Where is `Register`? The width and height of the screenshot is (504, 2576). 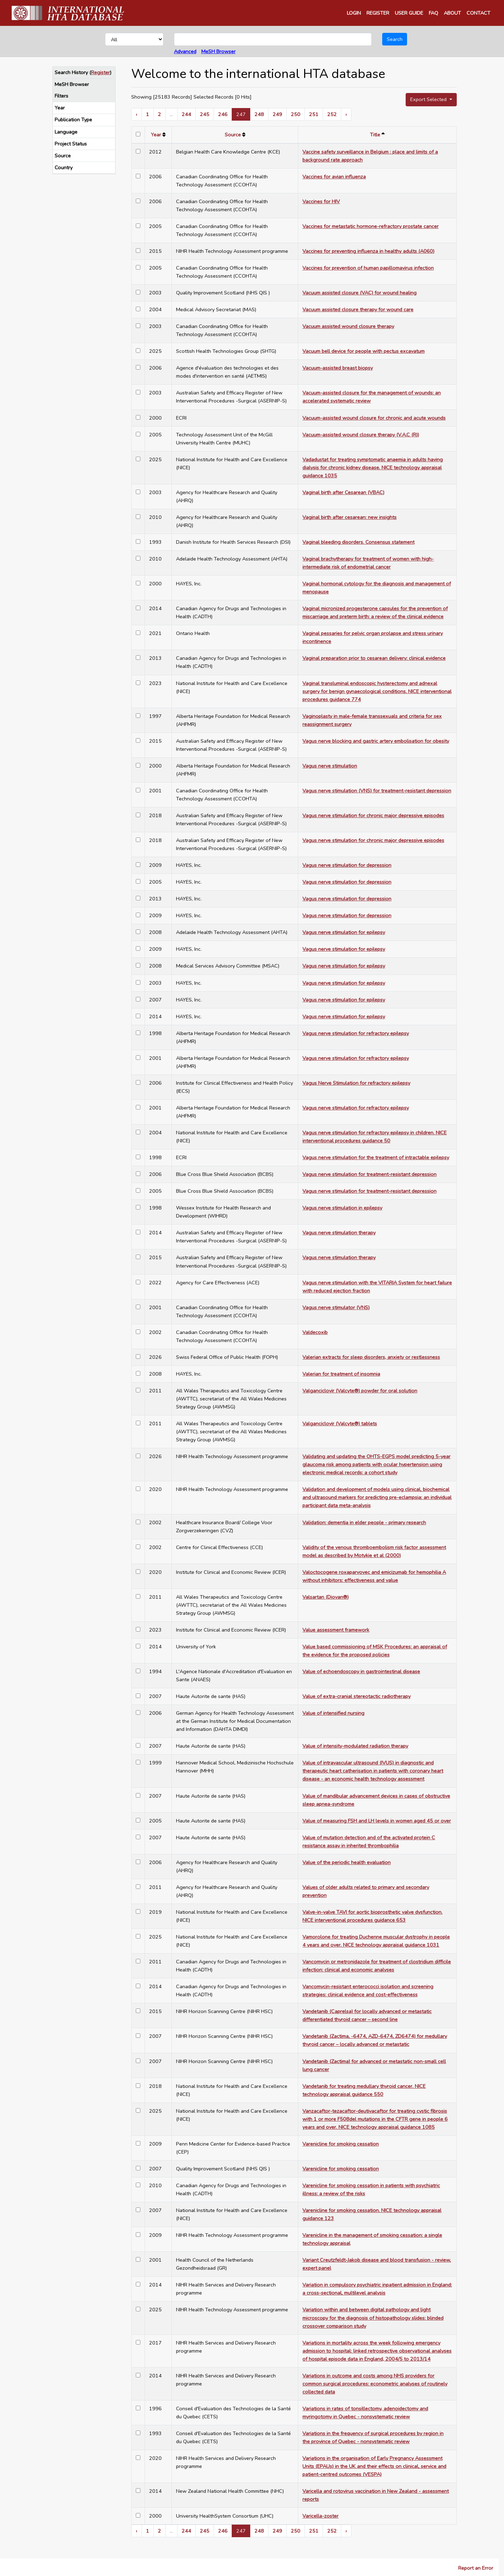 Register is located at coordinates (100, 72).